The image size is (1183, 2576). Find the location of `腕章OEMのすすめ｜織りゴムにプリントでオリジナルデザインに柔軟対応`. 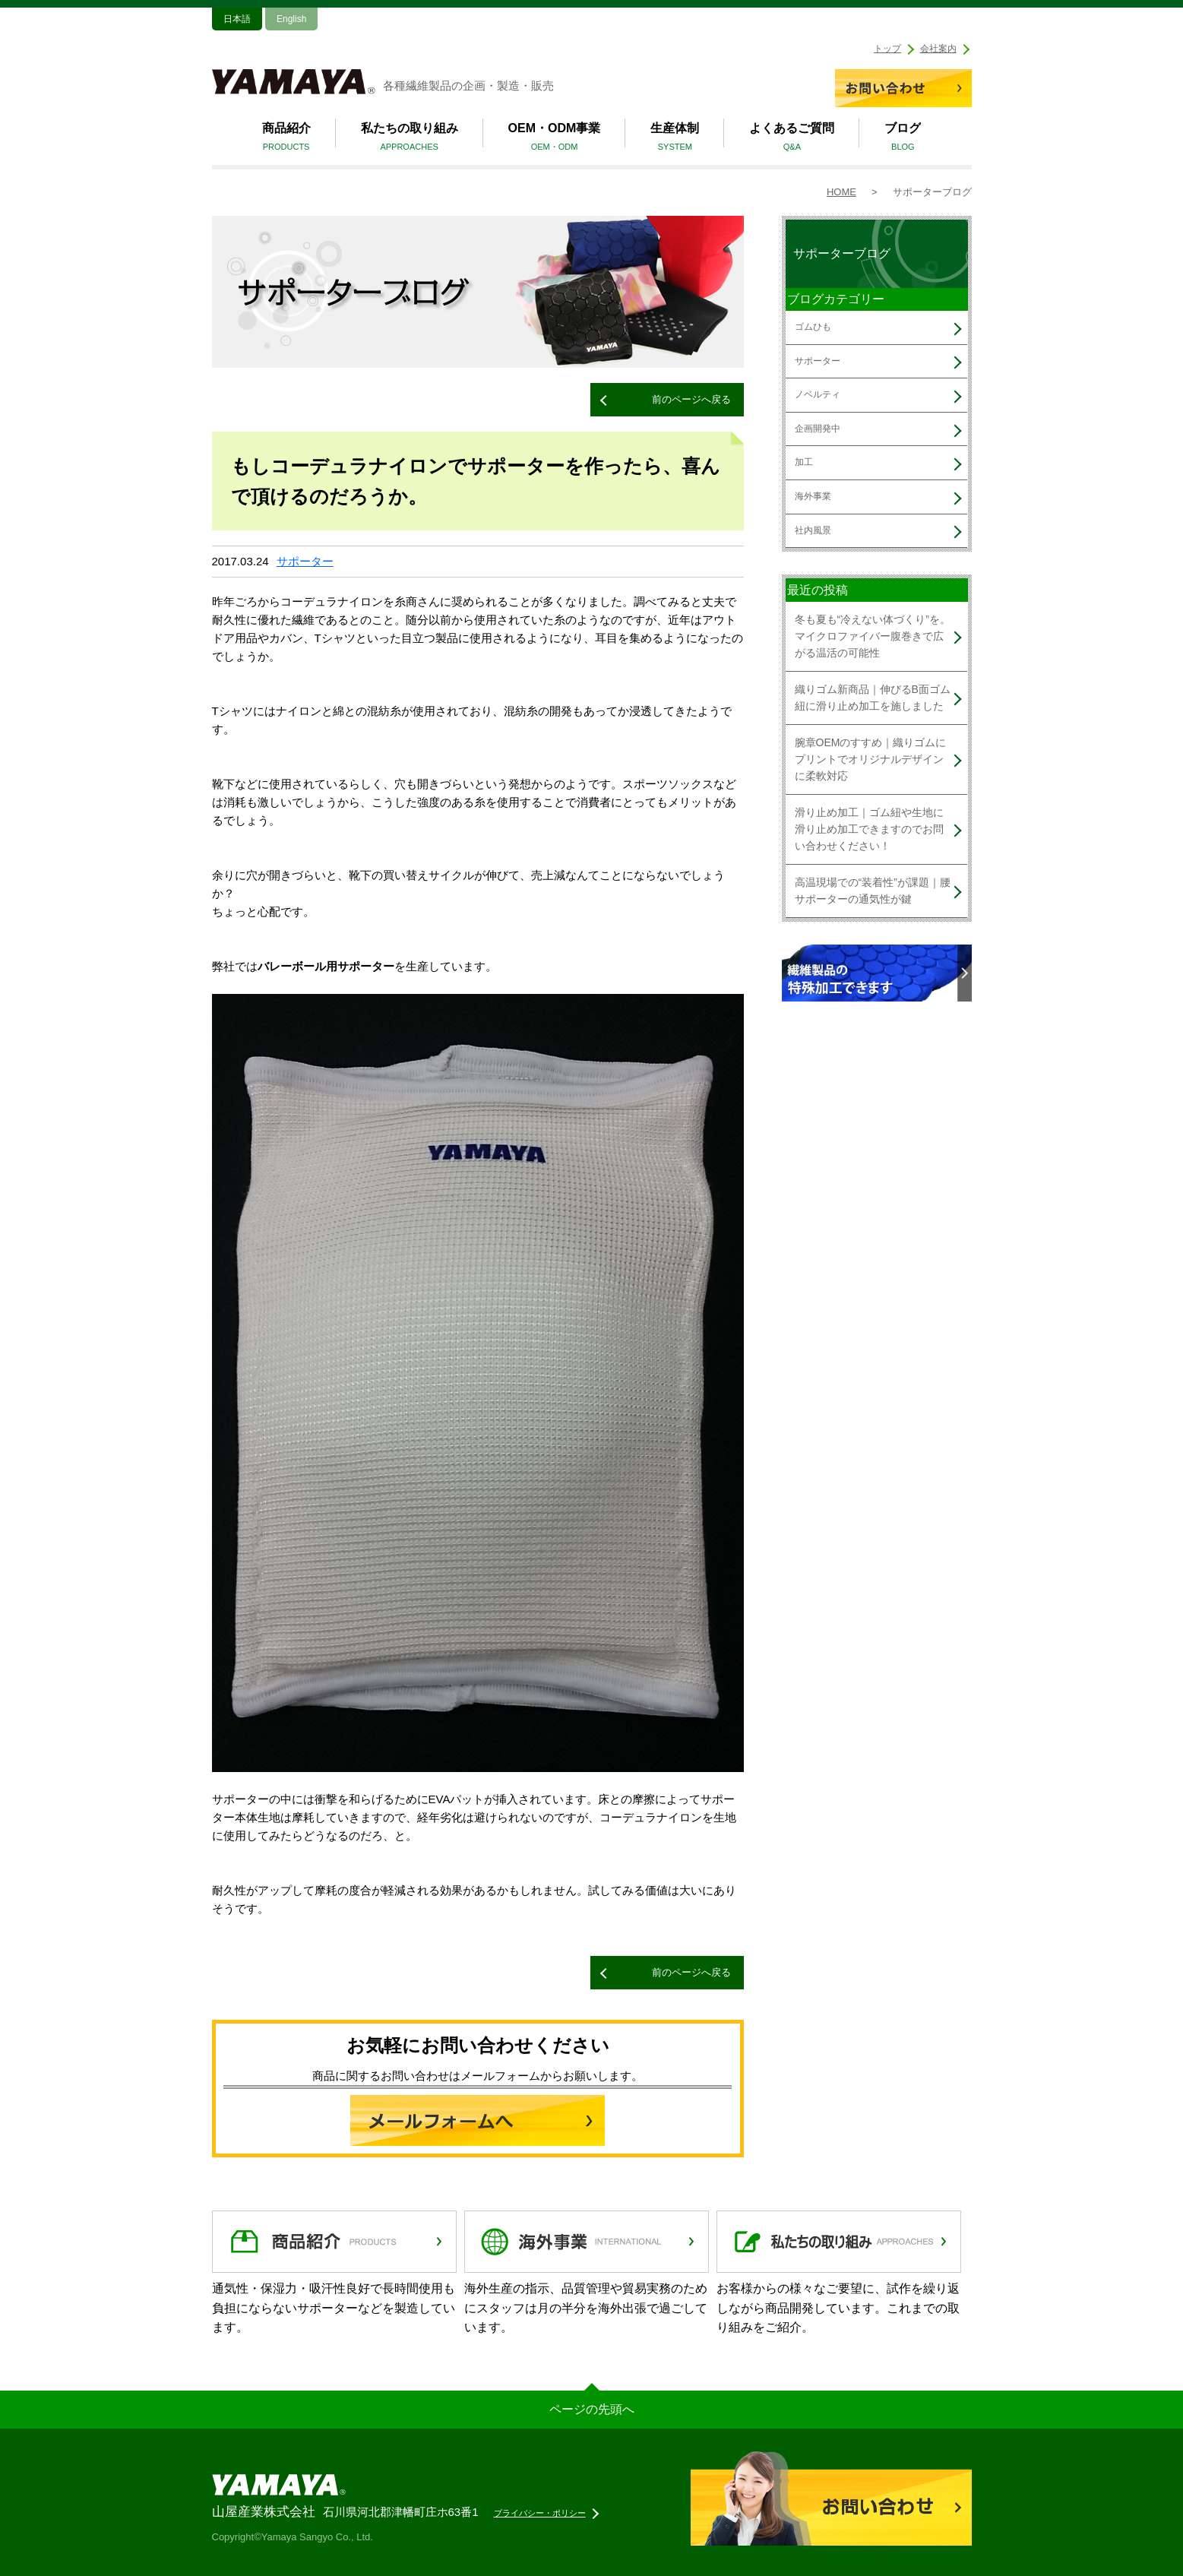

腕章OEMのすすめ｜織りゴムにプリントでオリジナルデザインに柔軟対応 is located at coordinates (871, 759).